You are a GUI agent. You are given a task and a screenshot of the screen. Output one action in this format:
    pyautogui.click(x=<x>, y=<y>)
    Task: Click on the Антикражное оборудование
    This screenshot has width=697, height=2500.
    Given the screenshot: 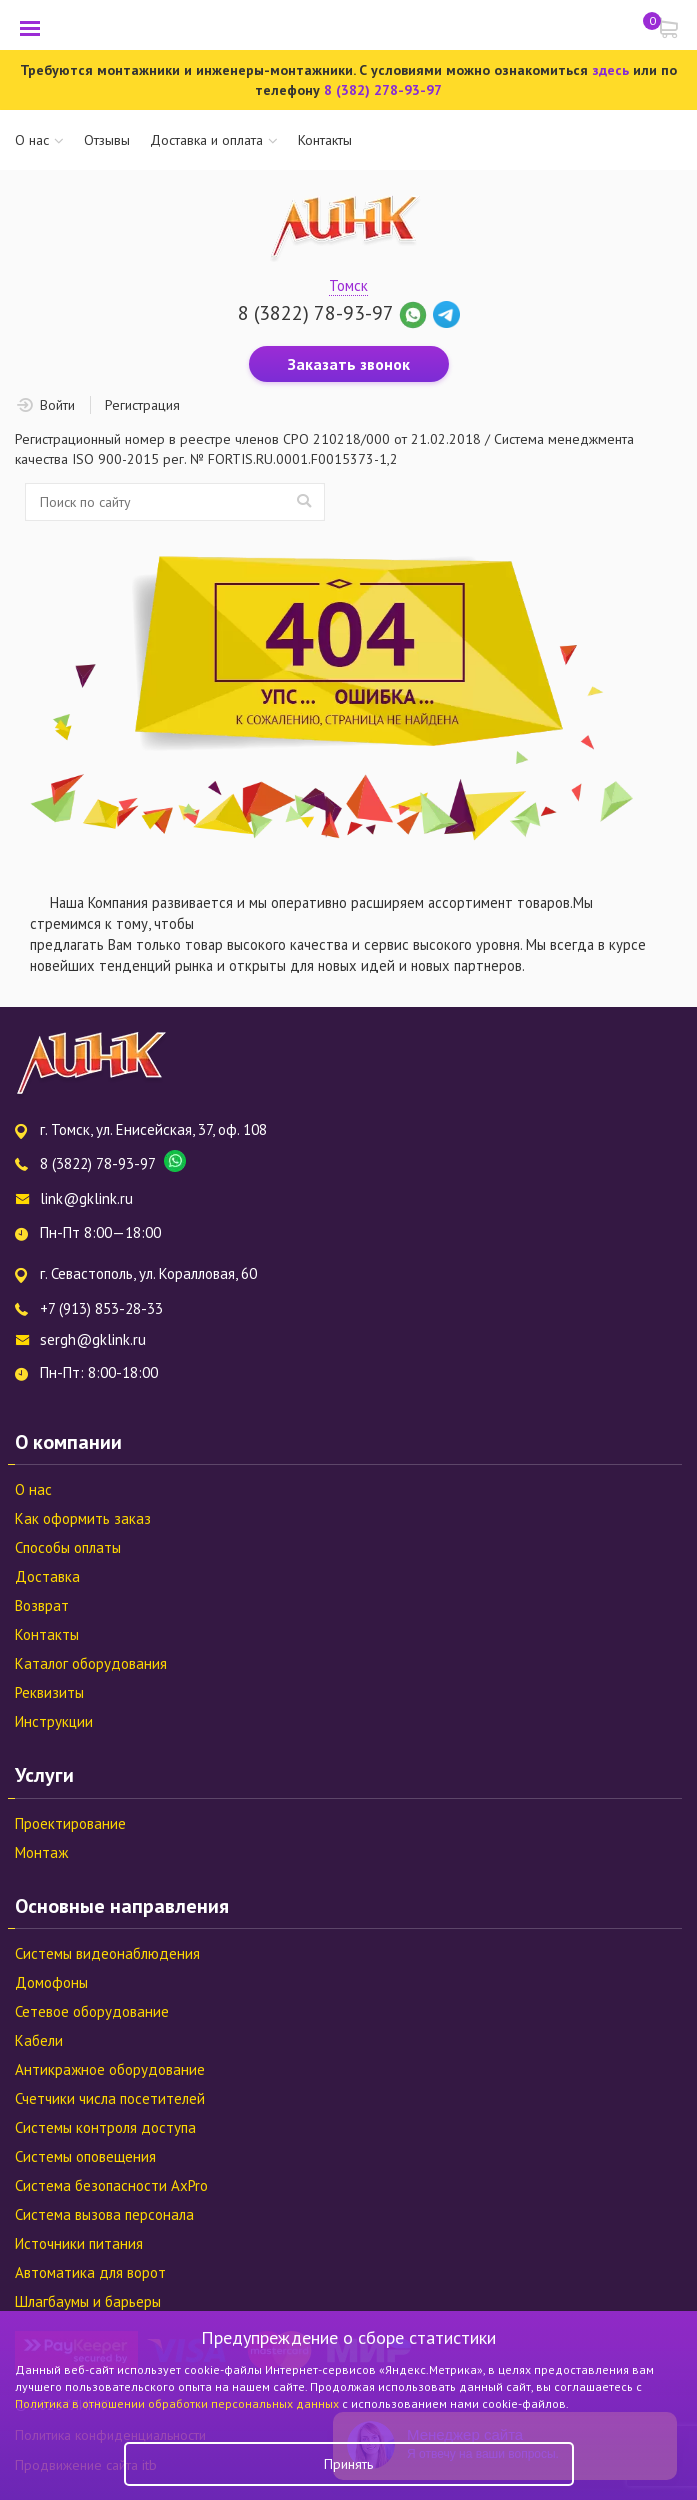 What is the action you would take?
    pyautogui.click(x=110, y=2069)
    